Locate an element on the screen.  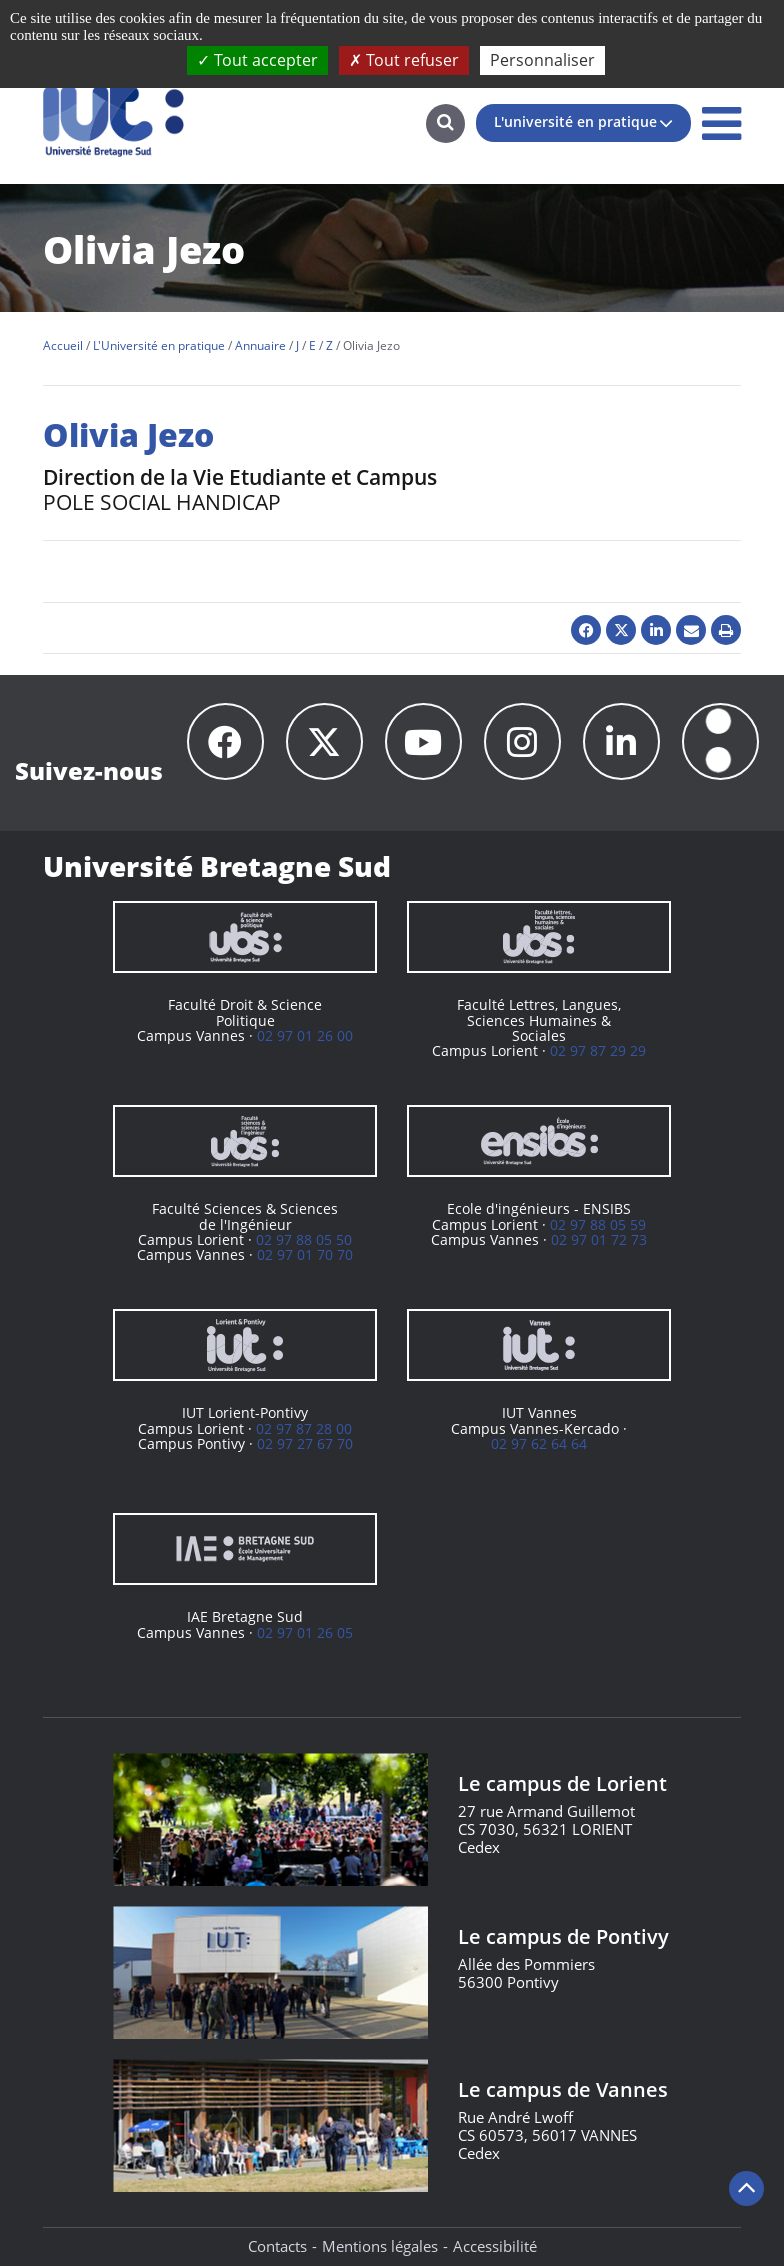
Accessibilité is located at coordinates (495, 2246).